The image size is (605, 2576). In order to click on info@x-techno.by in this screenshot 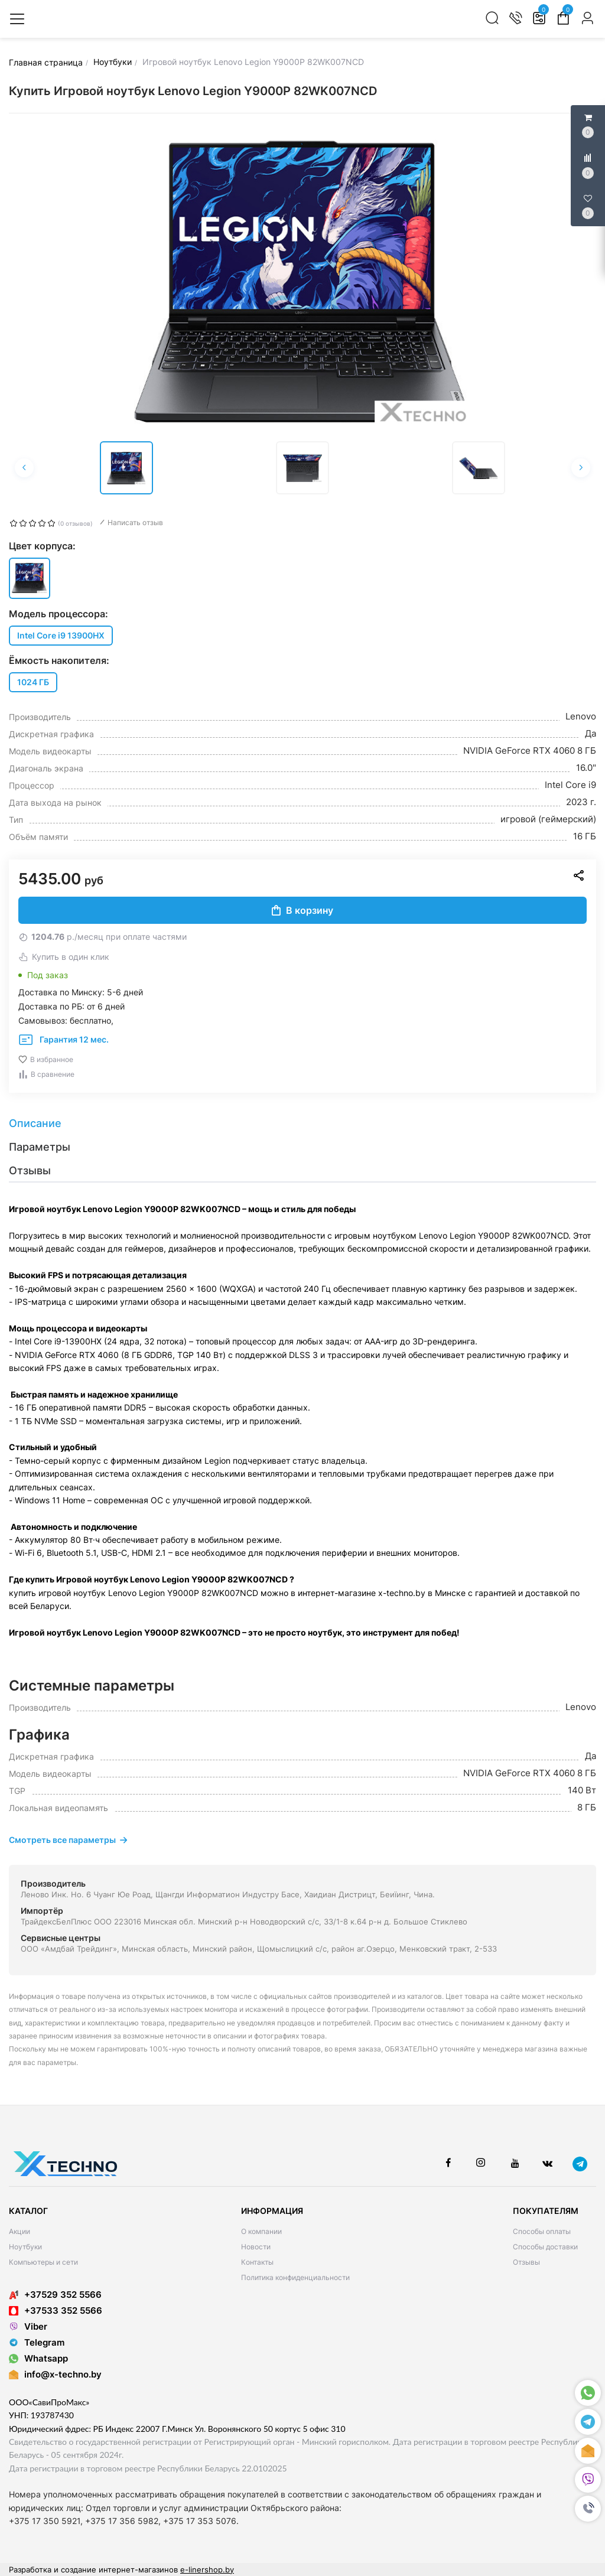, I will do `click(63, 2374)`.